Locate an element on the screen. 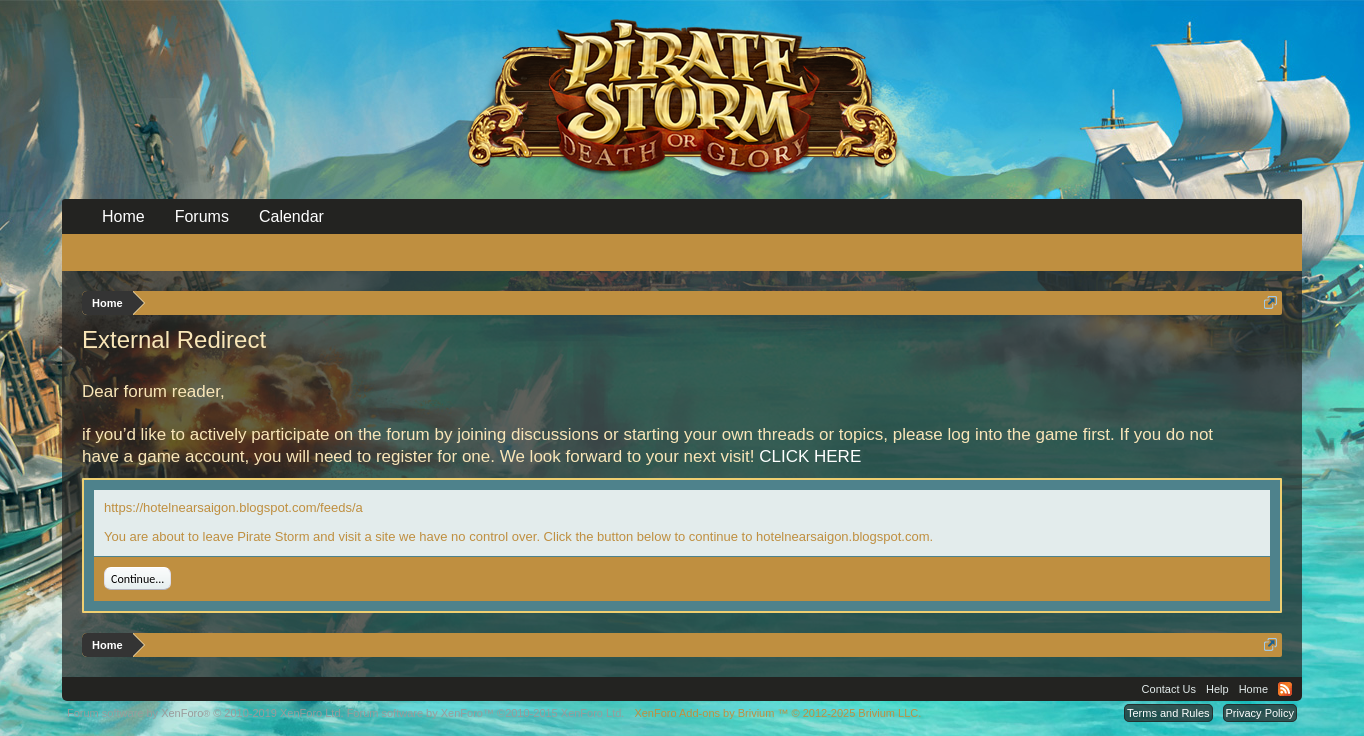 This screenshot has width=1364, height=736. Continue... is located at coordinates (137, 579).